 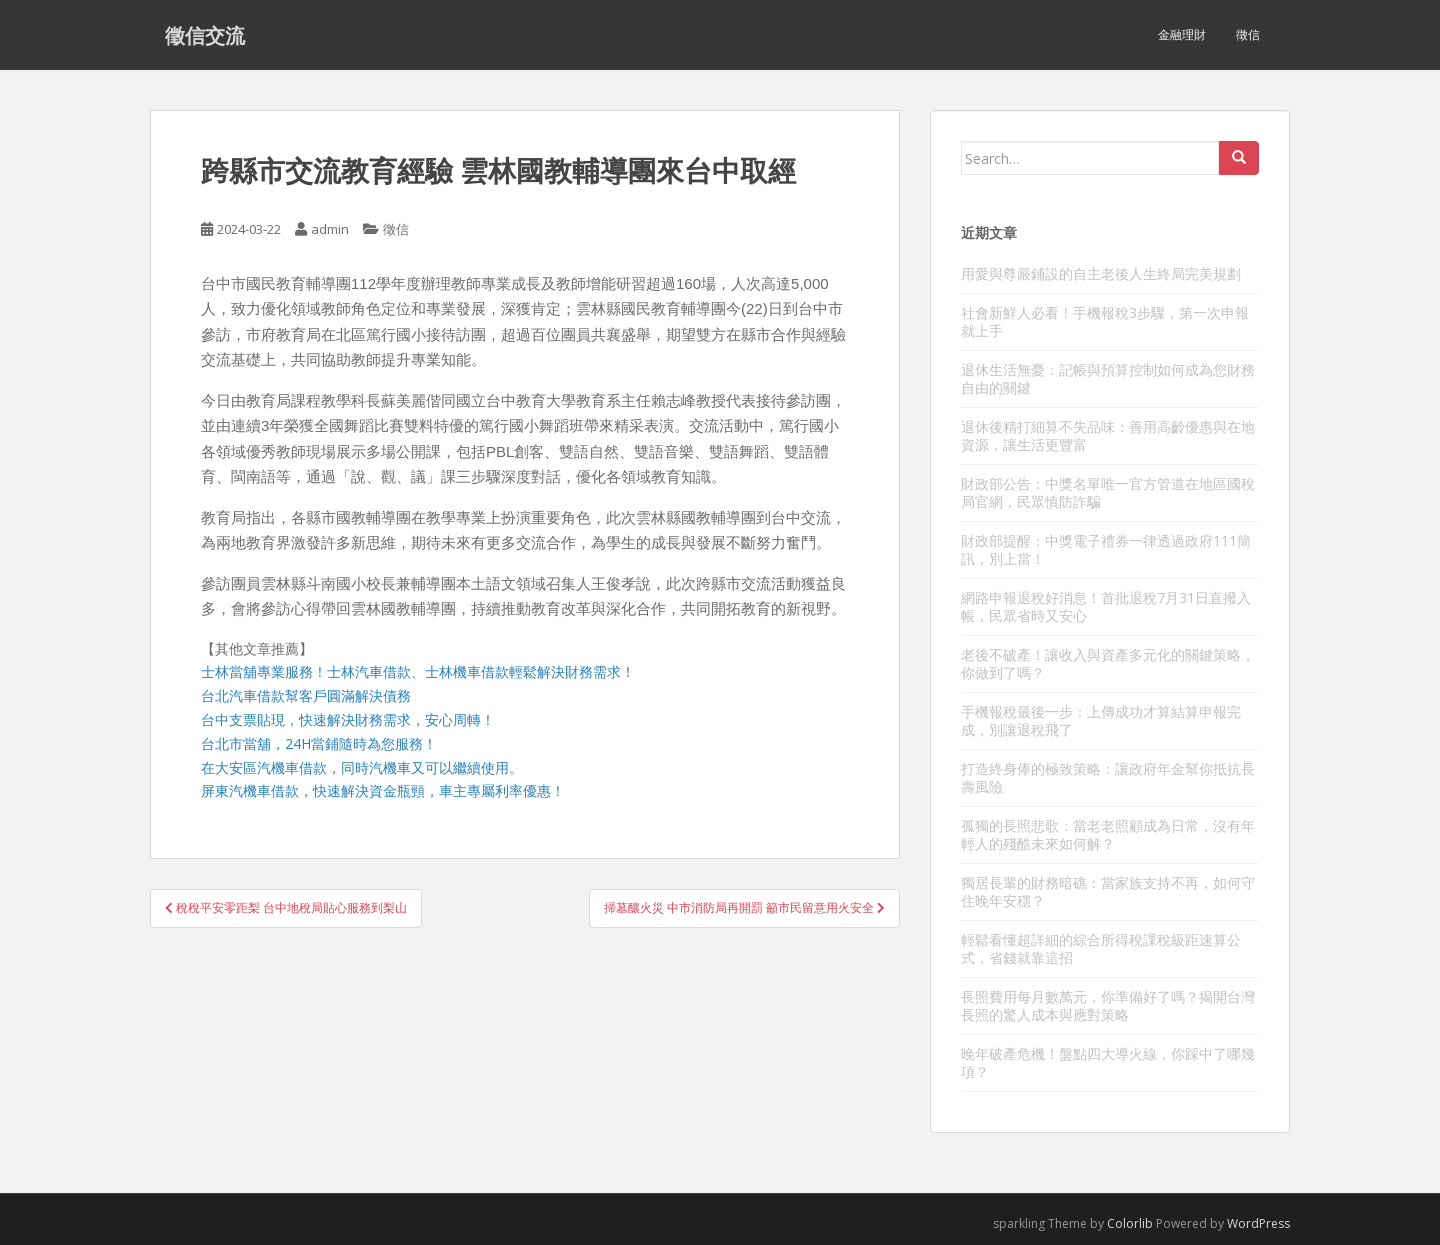 I want to click on 財政部公告：中獎名單唯一官方管道在地區國稅局官網，民眾慎防詐騙, so click(x=1108, y=492).